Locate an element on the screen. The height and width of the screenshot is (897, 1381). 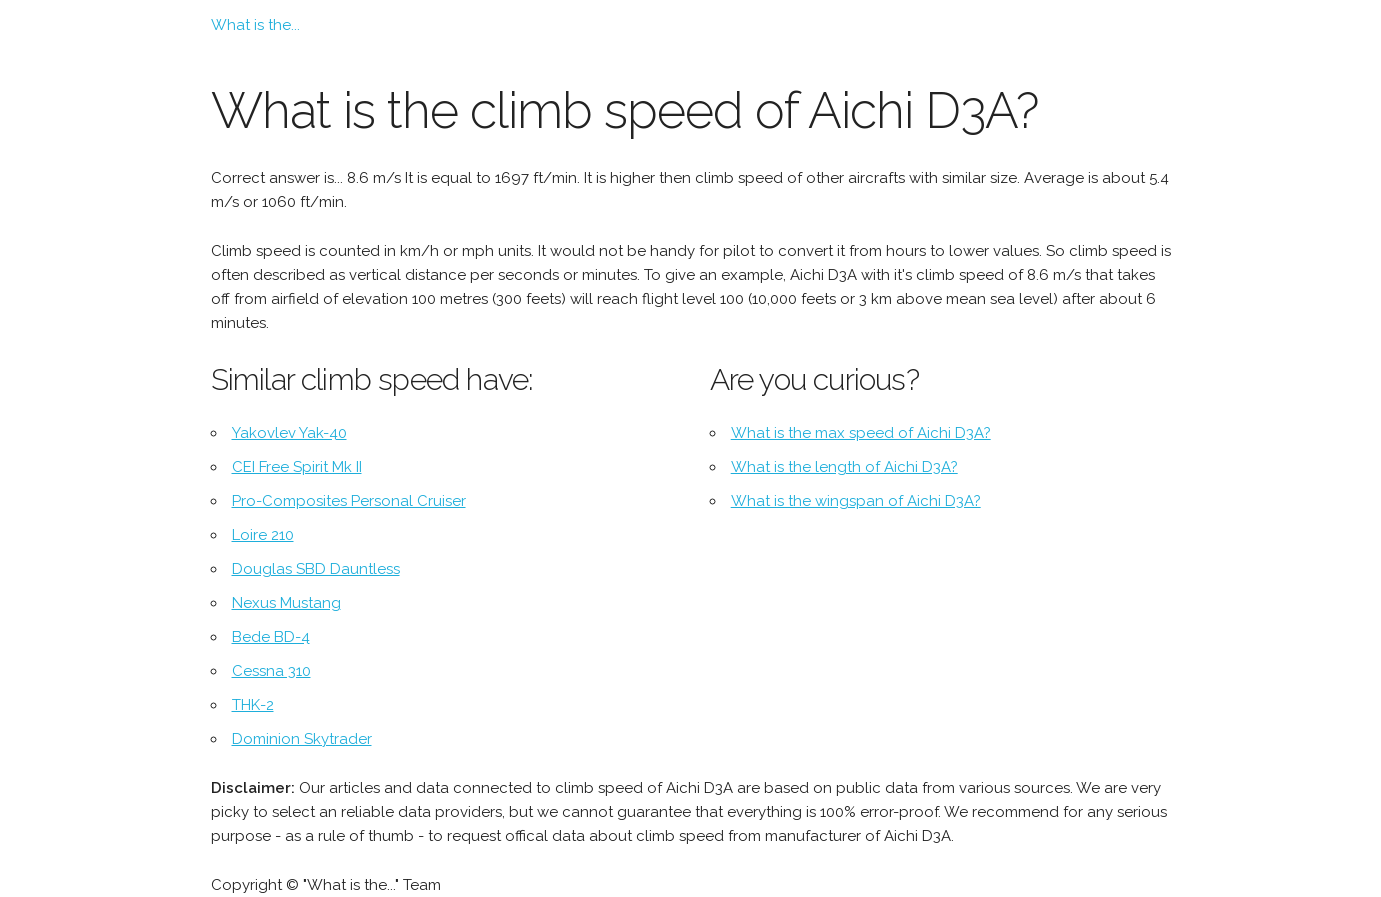
Bede BD-4 is located at coordinates (271, 637).